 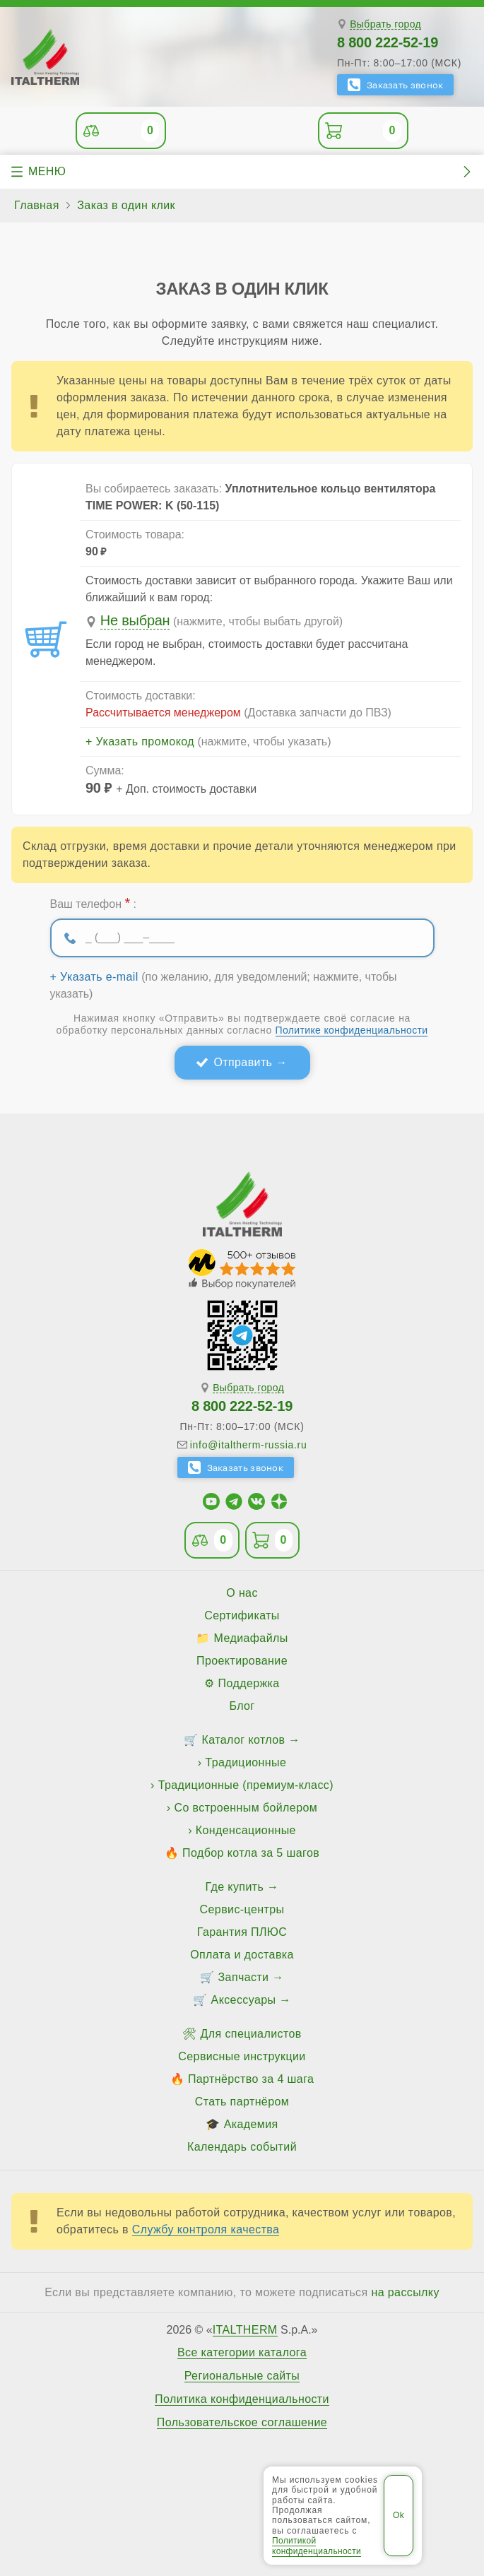 What do you see at coordinates (242, 2376) in the screenshot?
I see `Региональные сайты` at bounding box center [242, 2376].